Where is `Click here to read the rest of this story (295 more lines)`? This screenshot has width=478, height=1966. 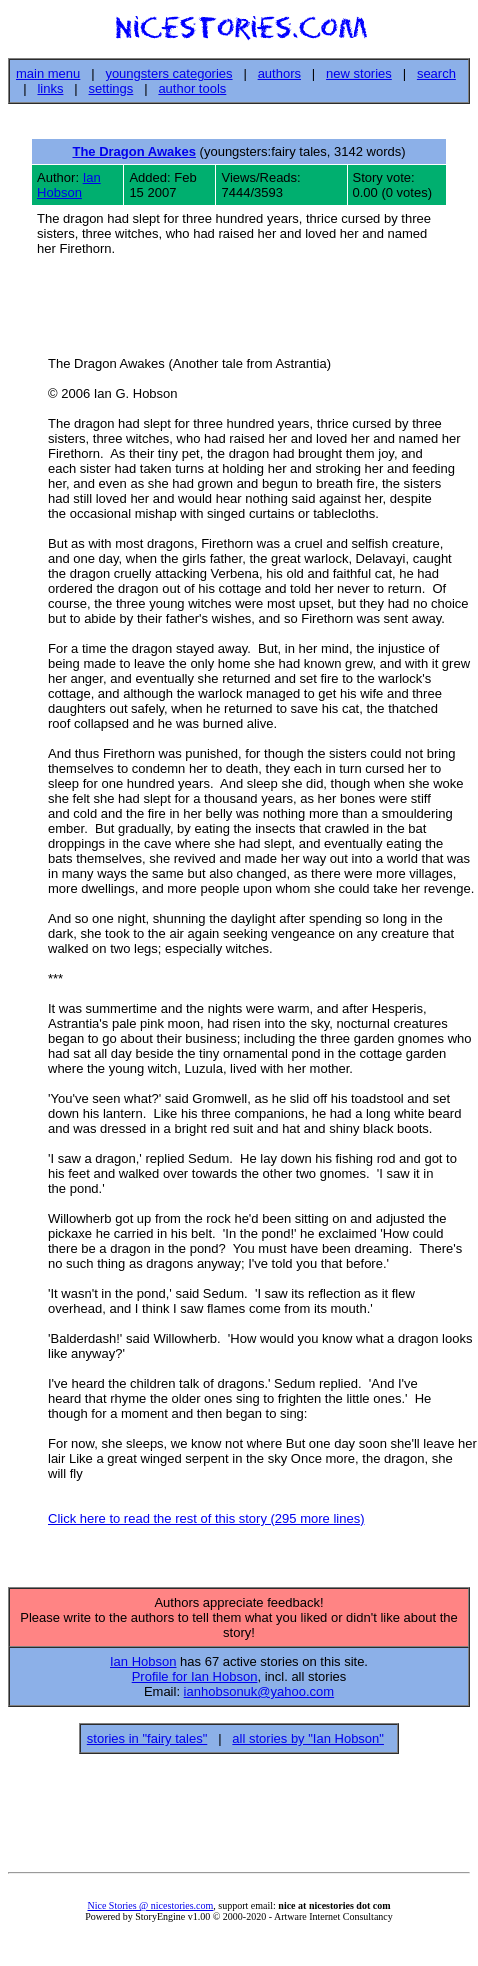
Click here to read the rest of this story (295 more lines) is located at coordinates (206, 1521).